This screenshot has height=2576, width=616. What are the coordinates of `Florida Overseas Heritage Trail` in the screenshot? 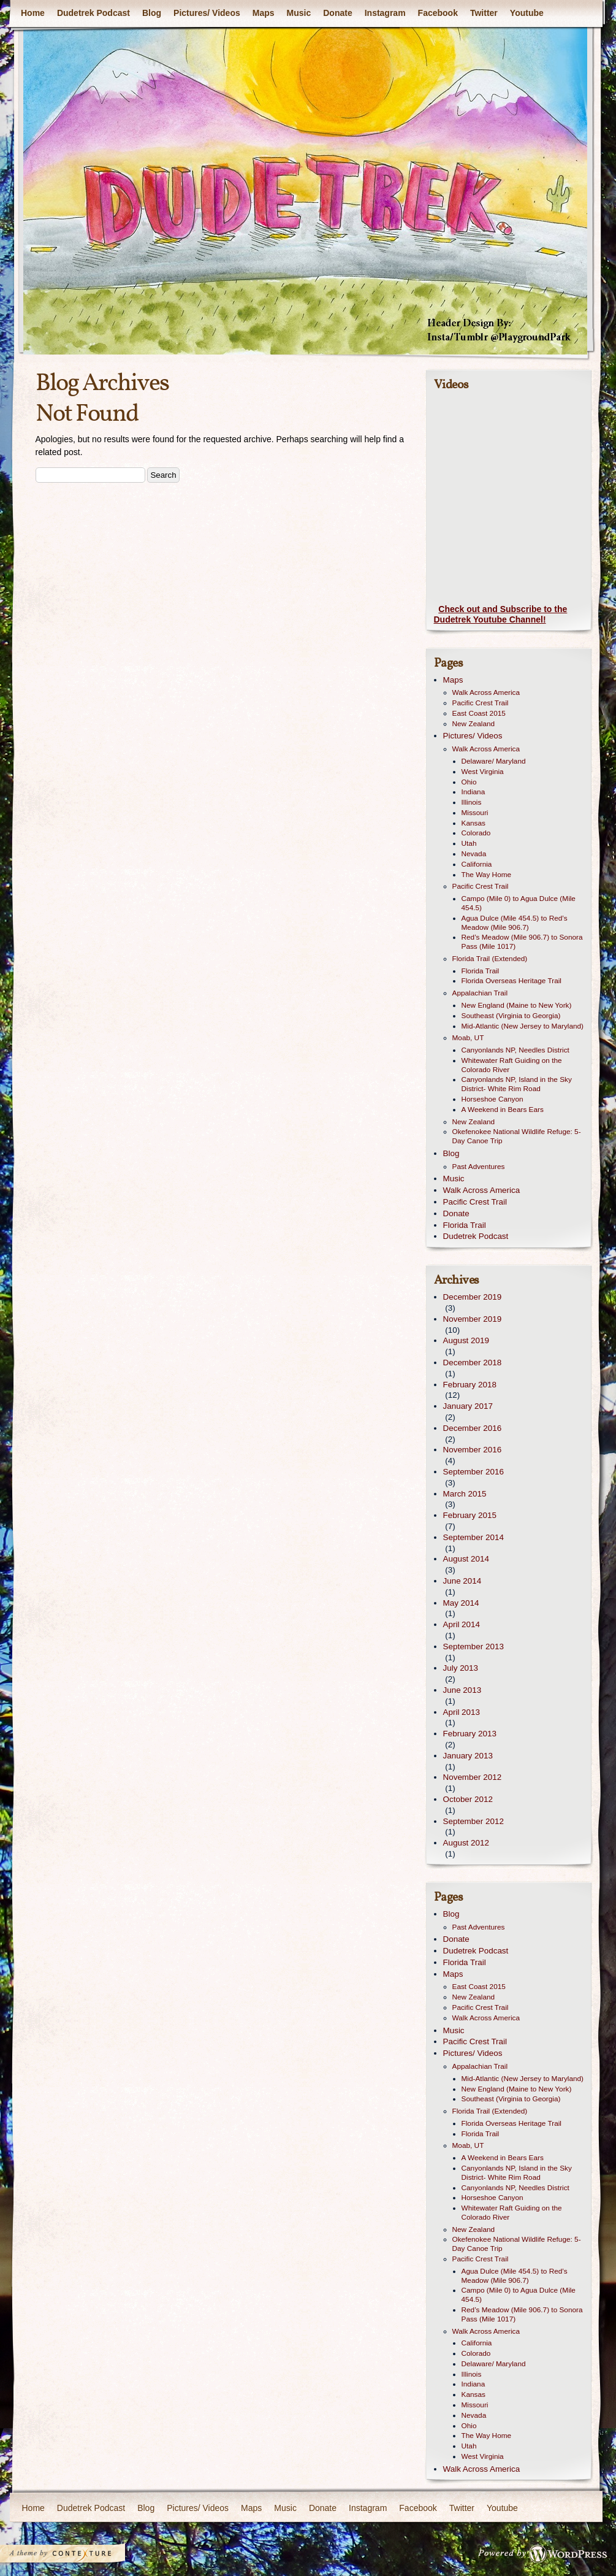 It's located at (511, 980).